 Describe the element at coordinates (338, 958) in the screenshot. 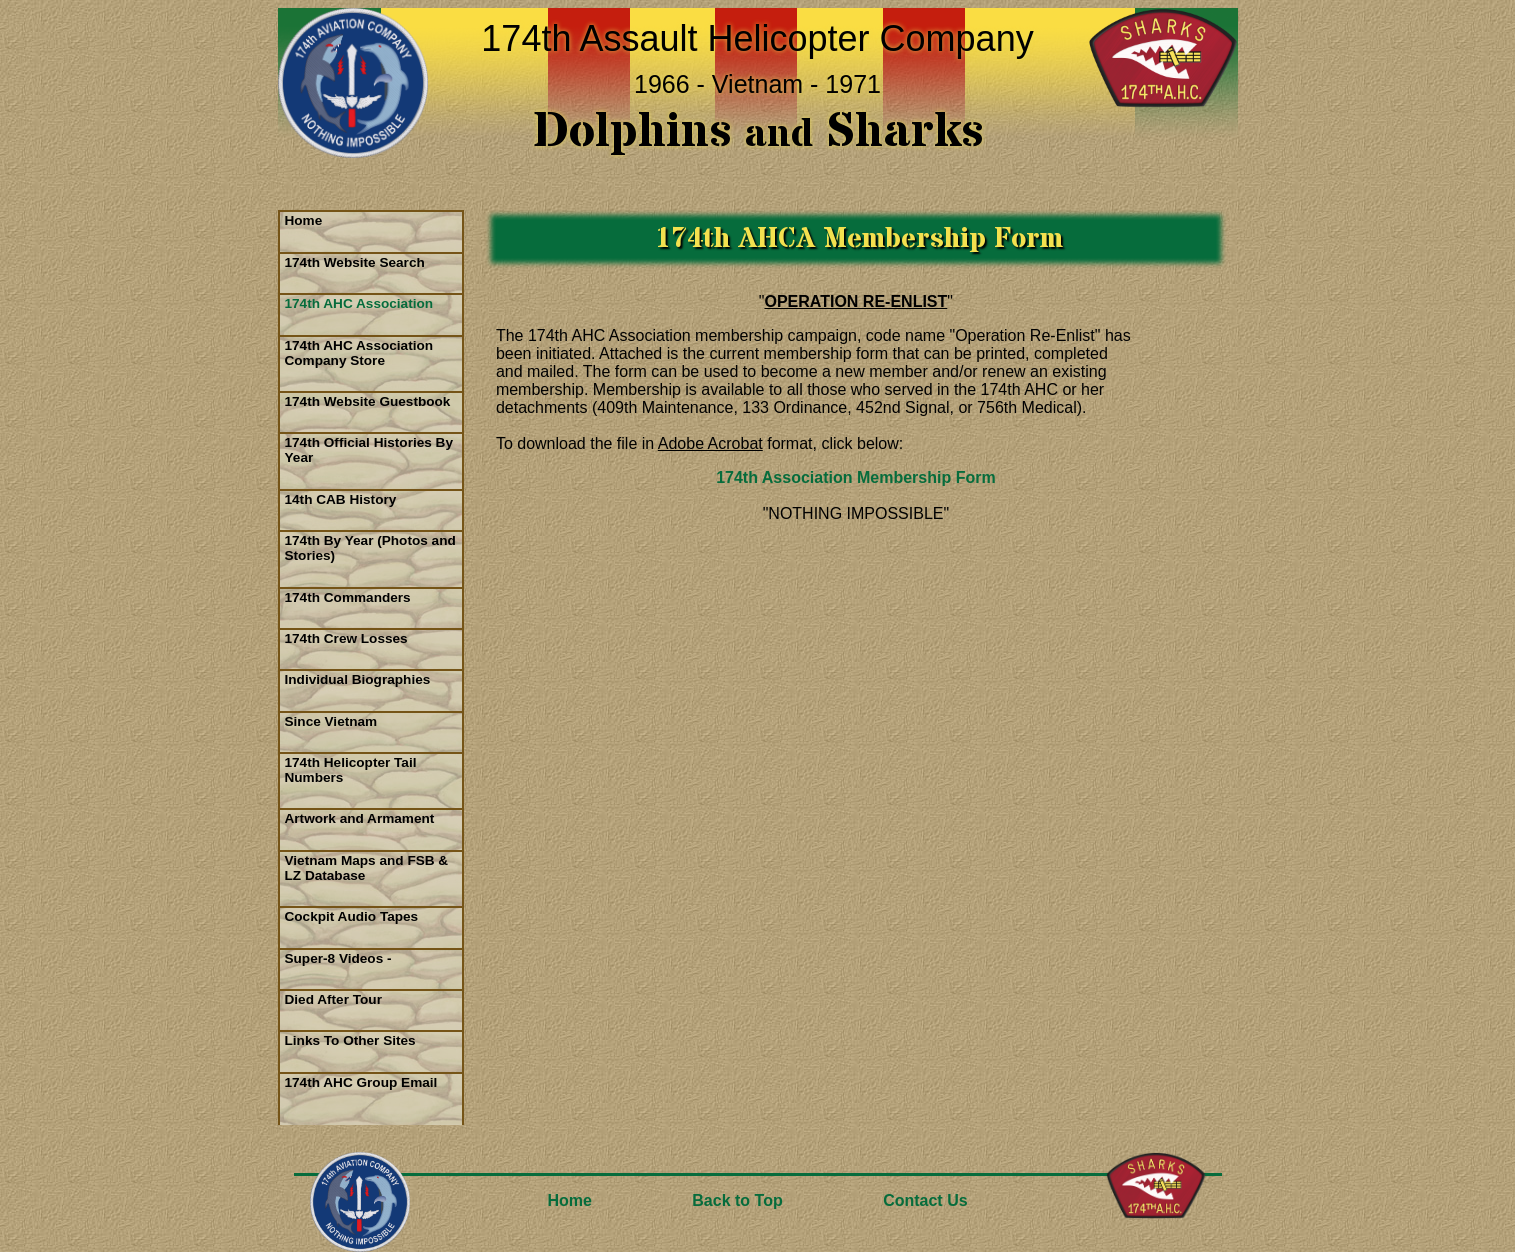

I see `Super-8 Videos -` at that location.